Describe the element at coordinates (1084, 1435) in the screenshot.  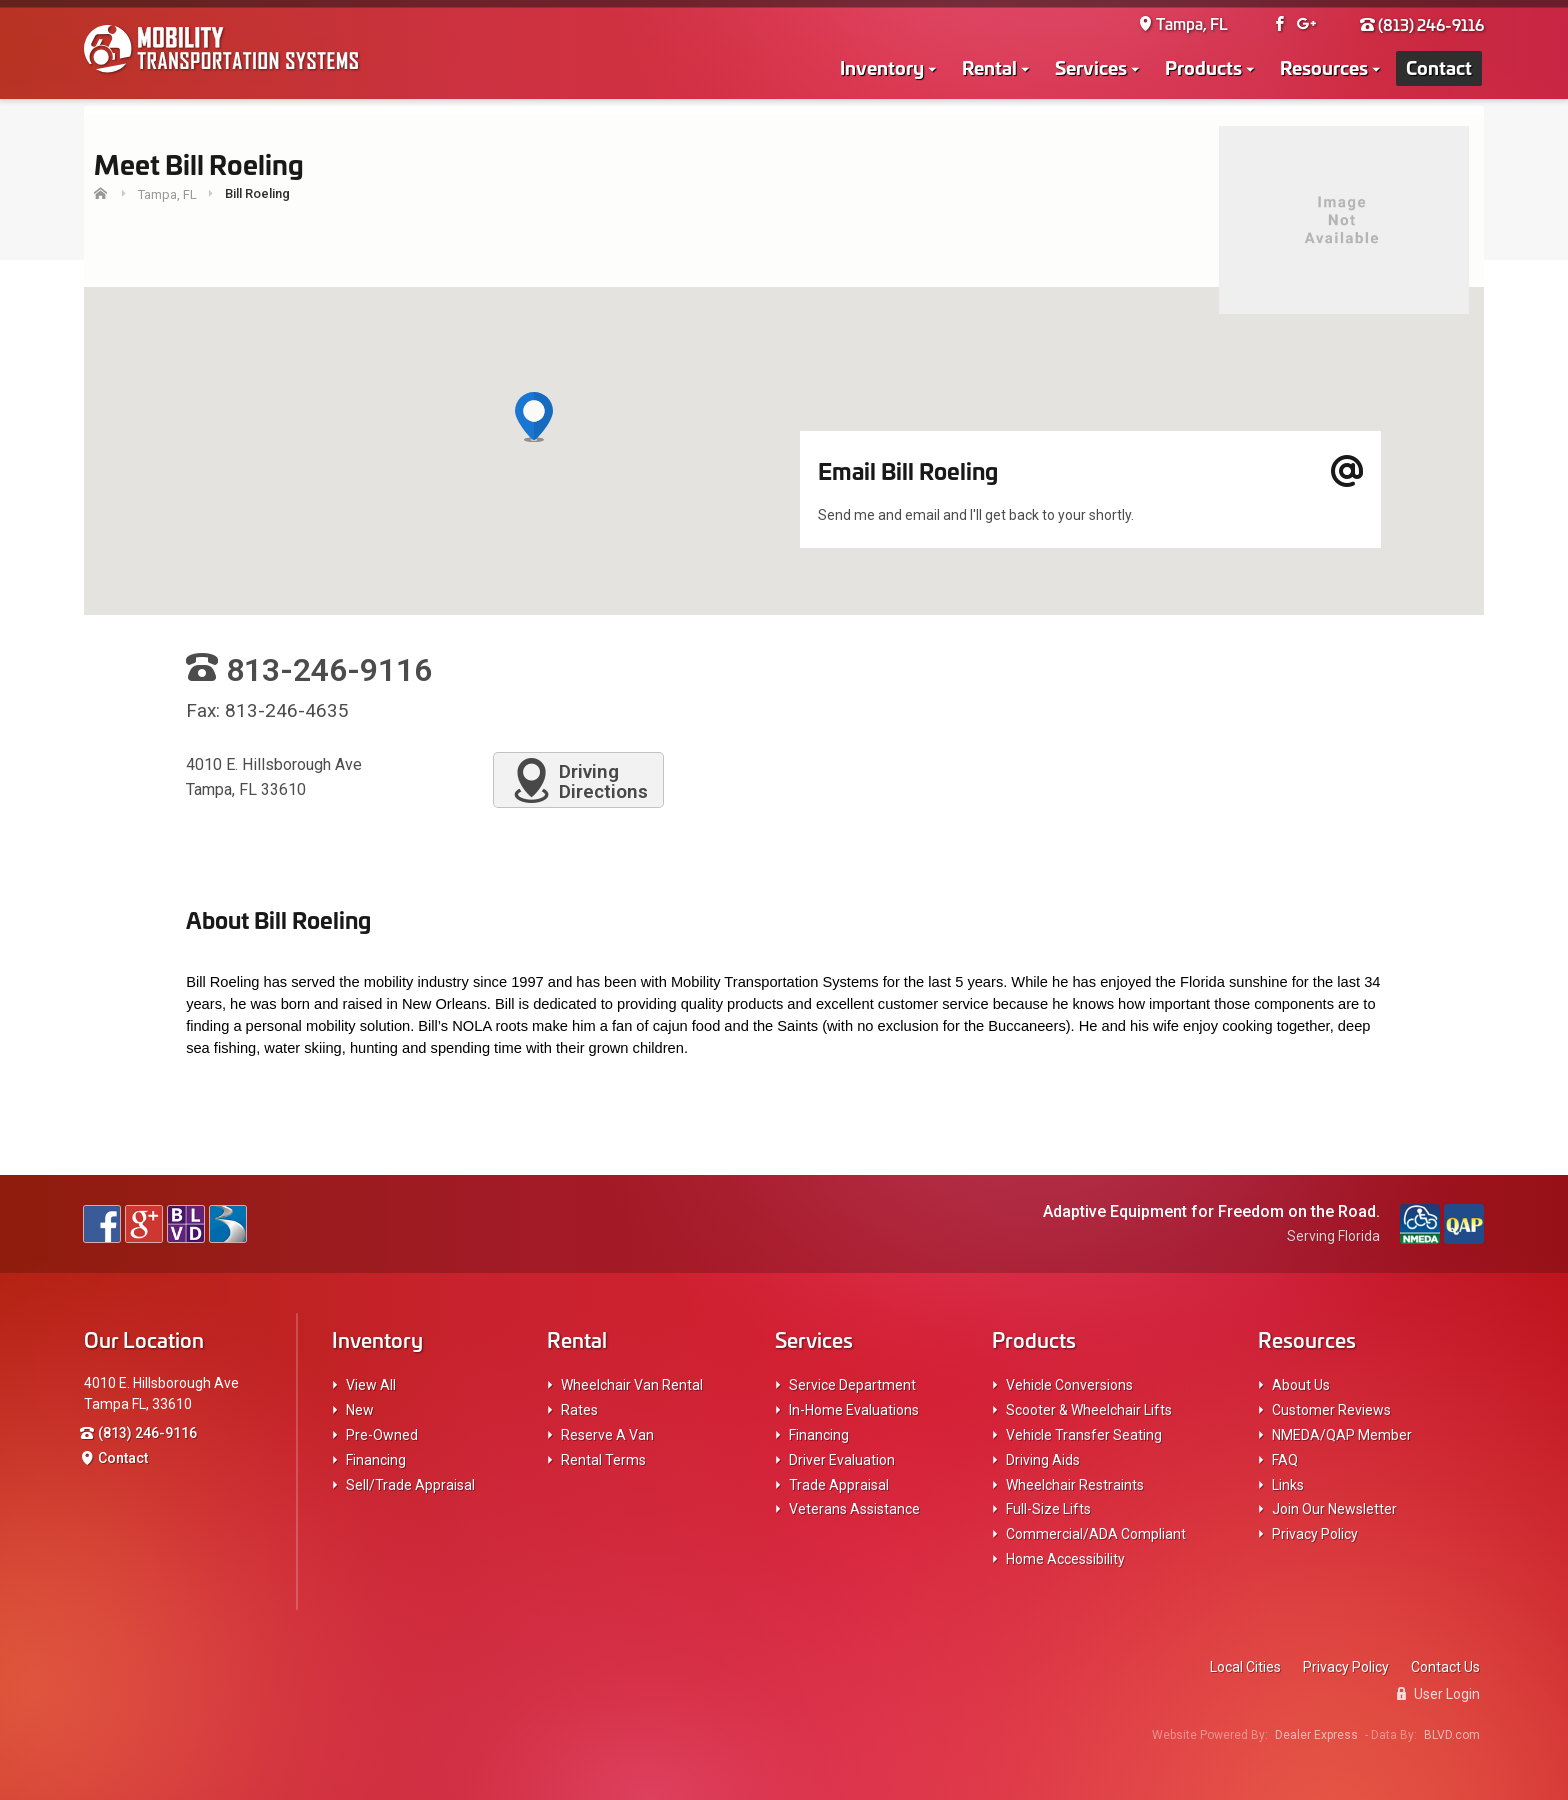
I see `Vehicle Transfer Seating` at that location.